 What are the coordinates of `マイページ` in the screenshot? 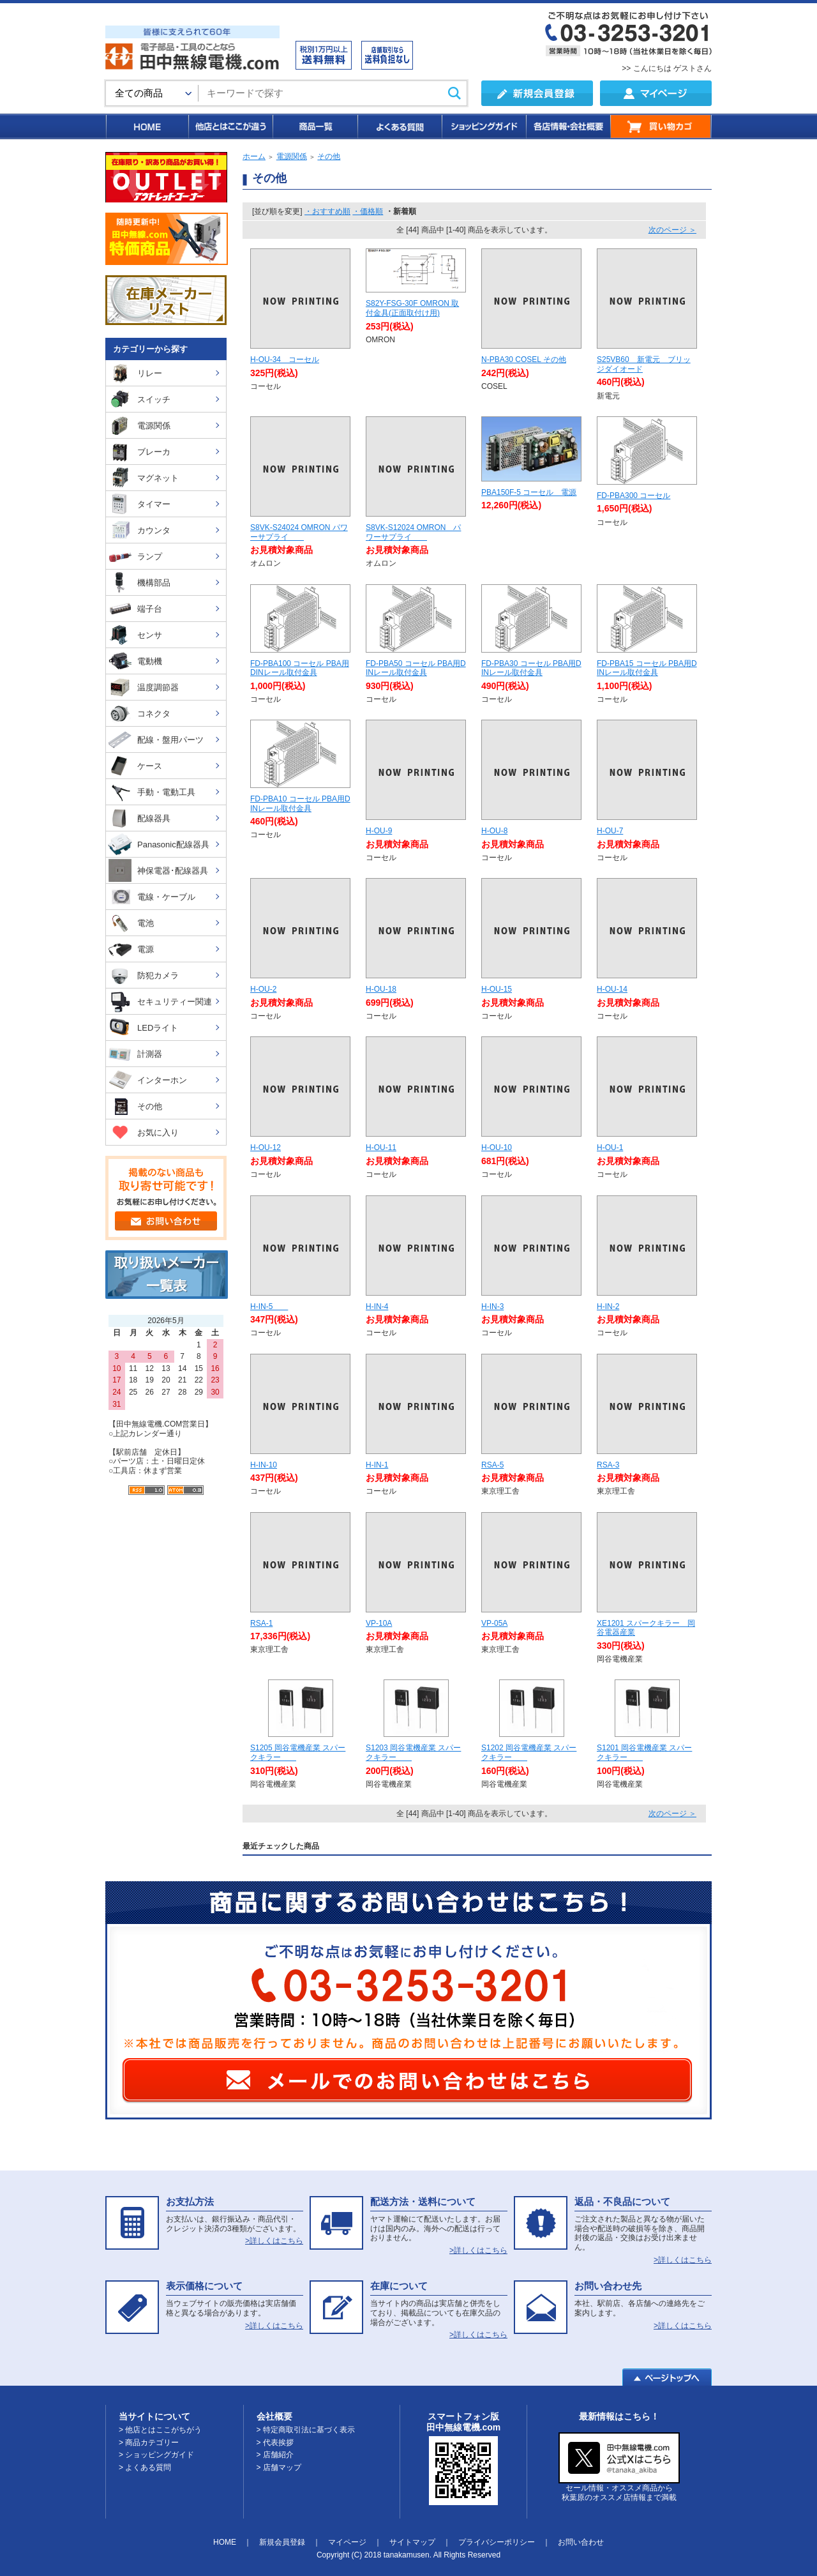 It's located at (347, 2542).